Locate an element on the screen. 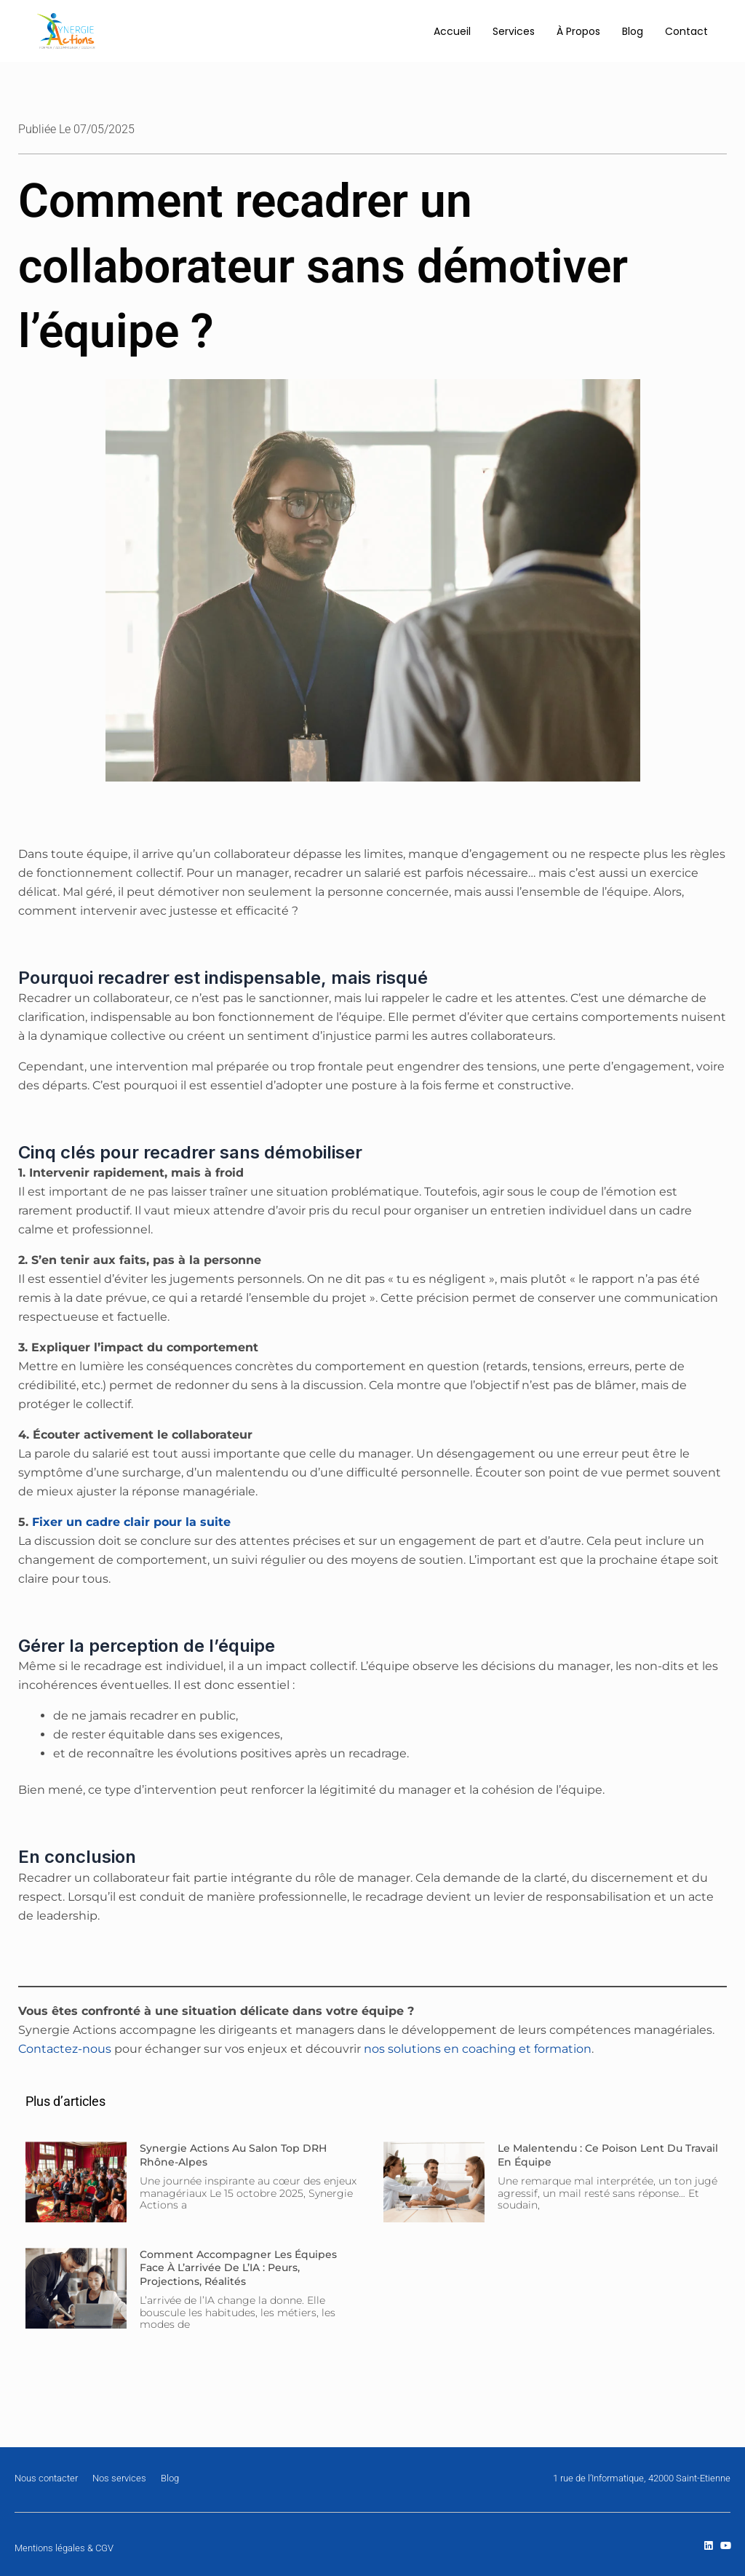  Contact is located at coordinates (686, 31).